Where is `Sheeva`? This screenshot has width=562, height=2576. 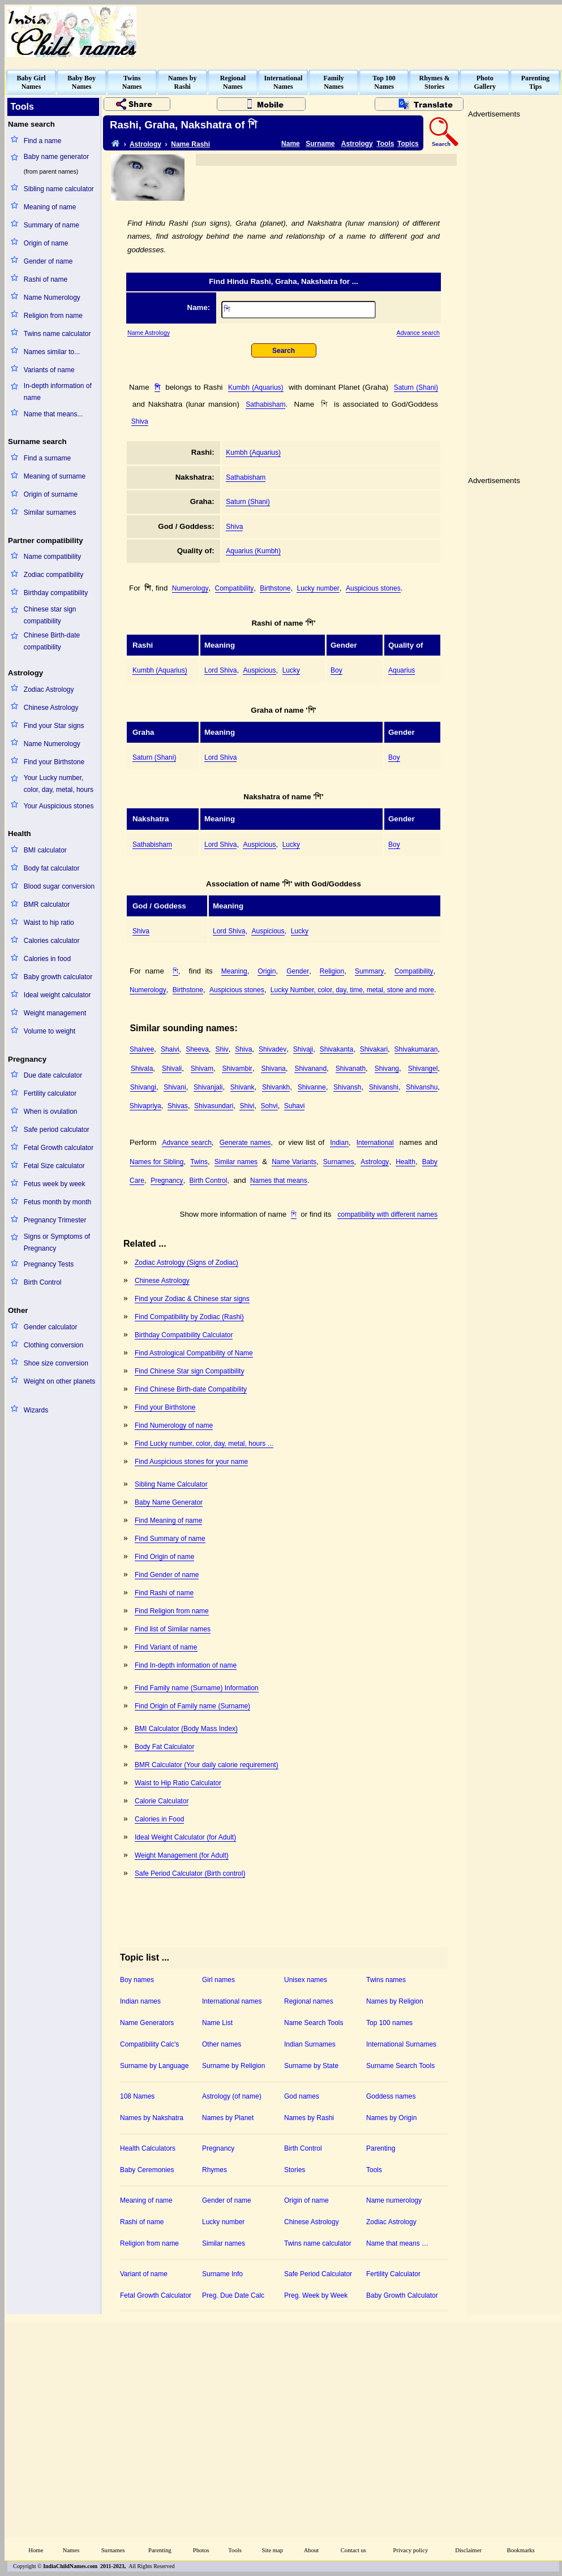 Sheeva is located at coordinates (197, 1049).